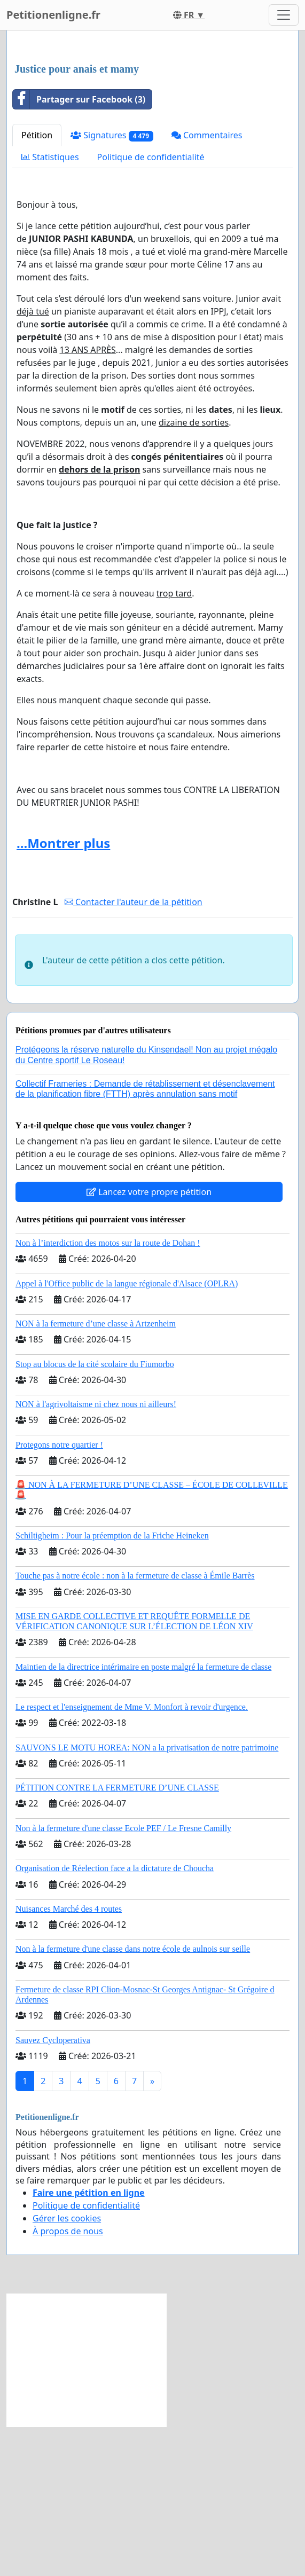 The image size is (305, 2576). Describe the element at coordinates (151, 306) in the screenshot. I see `Politique de confidentialité` at that location.